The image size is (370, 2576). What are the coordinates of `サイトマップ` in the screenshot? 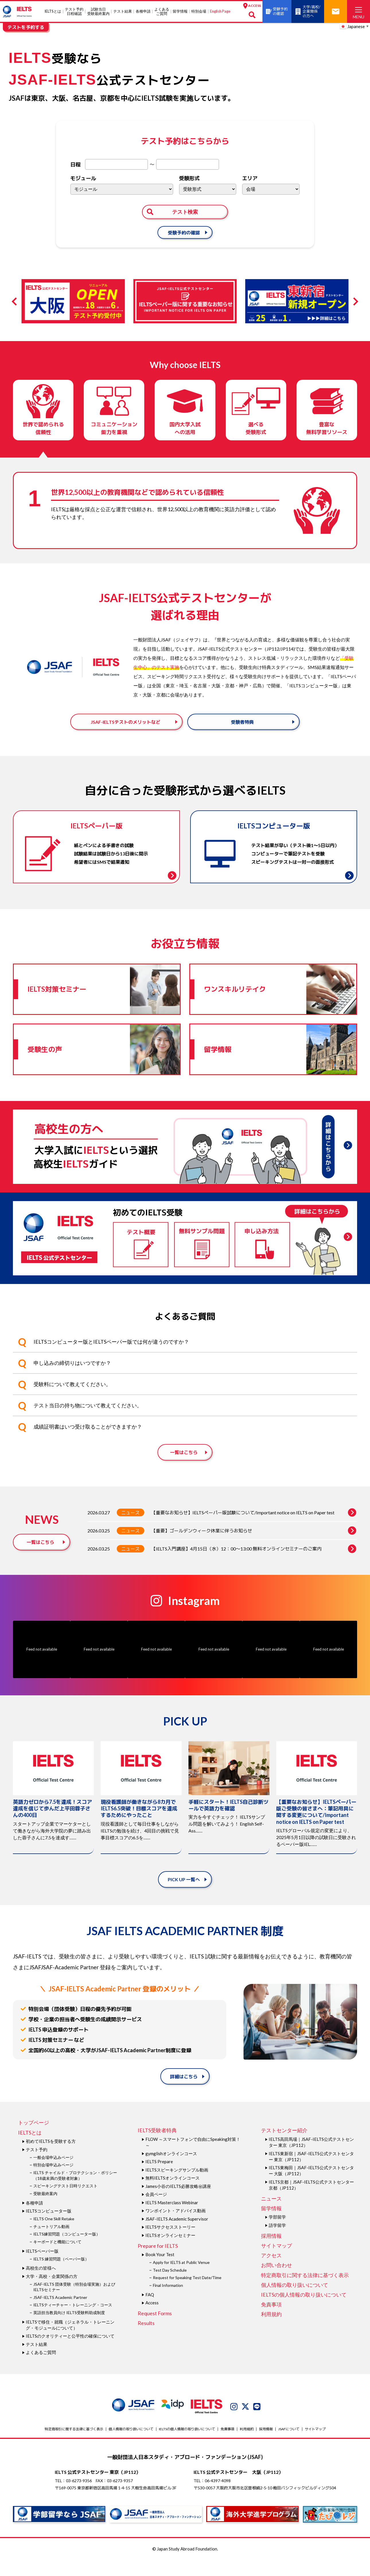 It's located at (276, 2261).